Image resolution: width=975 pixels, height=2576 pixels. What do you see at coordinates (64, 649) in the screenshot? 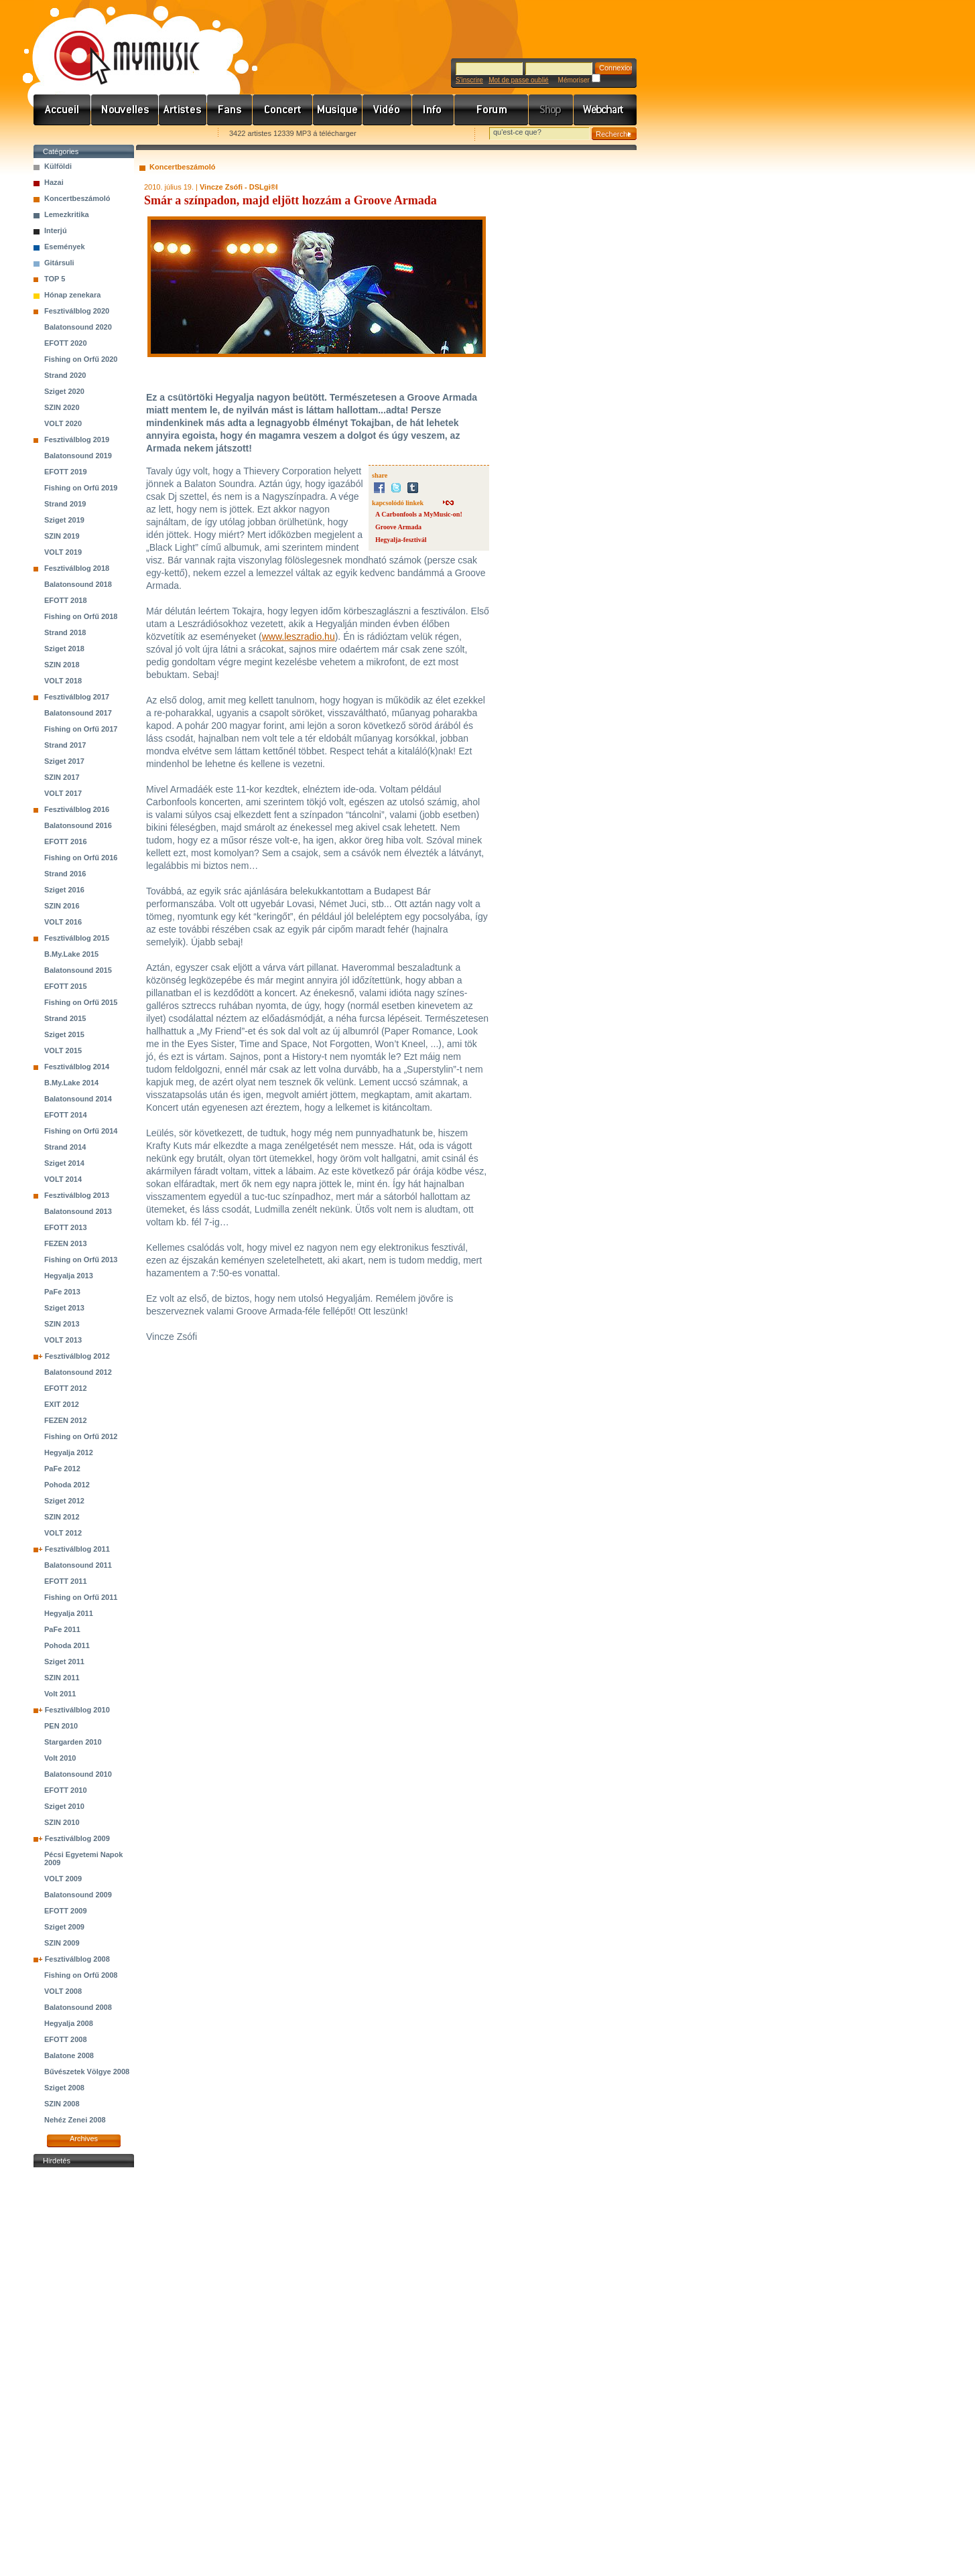
I see `Sziget 2018` at bounding box center [64, 649].